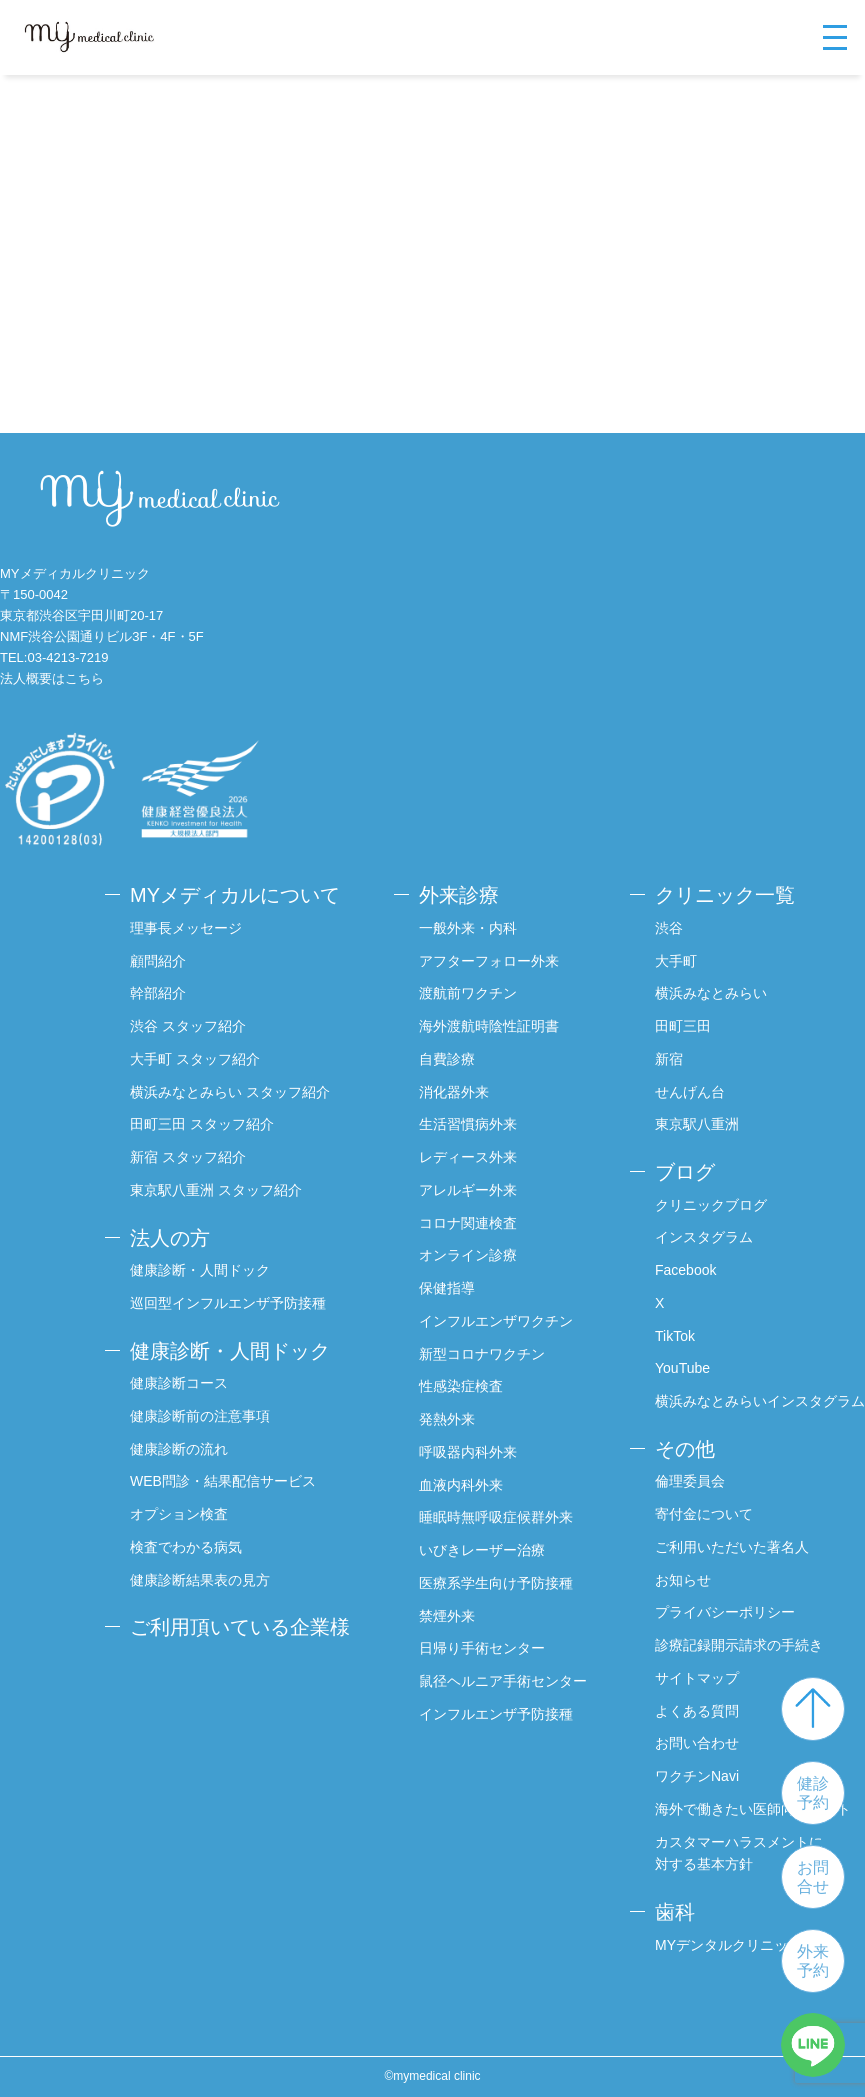 The height and width of the screenshot is (2097, 865). I want to click on 横浜みなとみらいインスタグラム, so click(760, 1401).